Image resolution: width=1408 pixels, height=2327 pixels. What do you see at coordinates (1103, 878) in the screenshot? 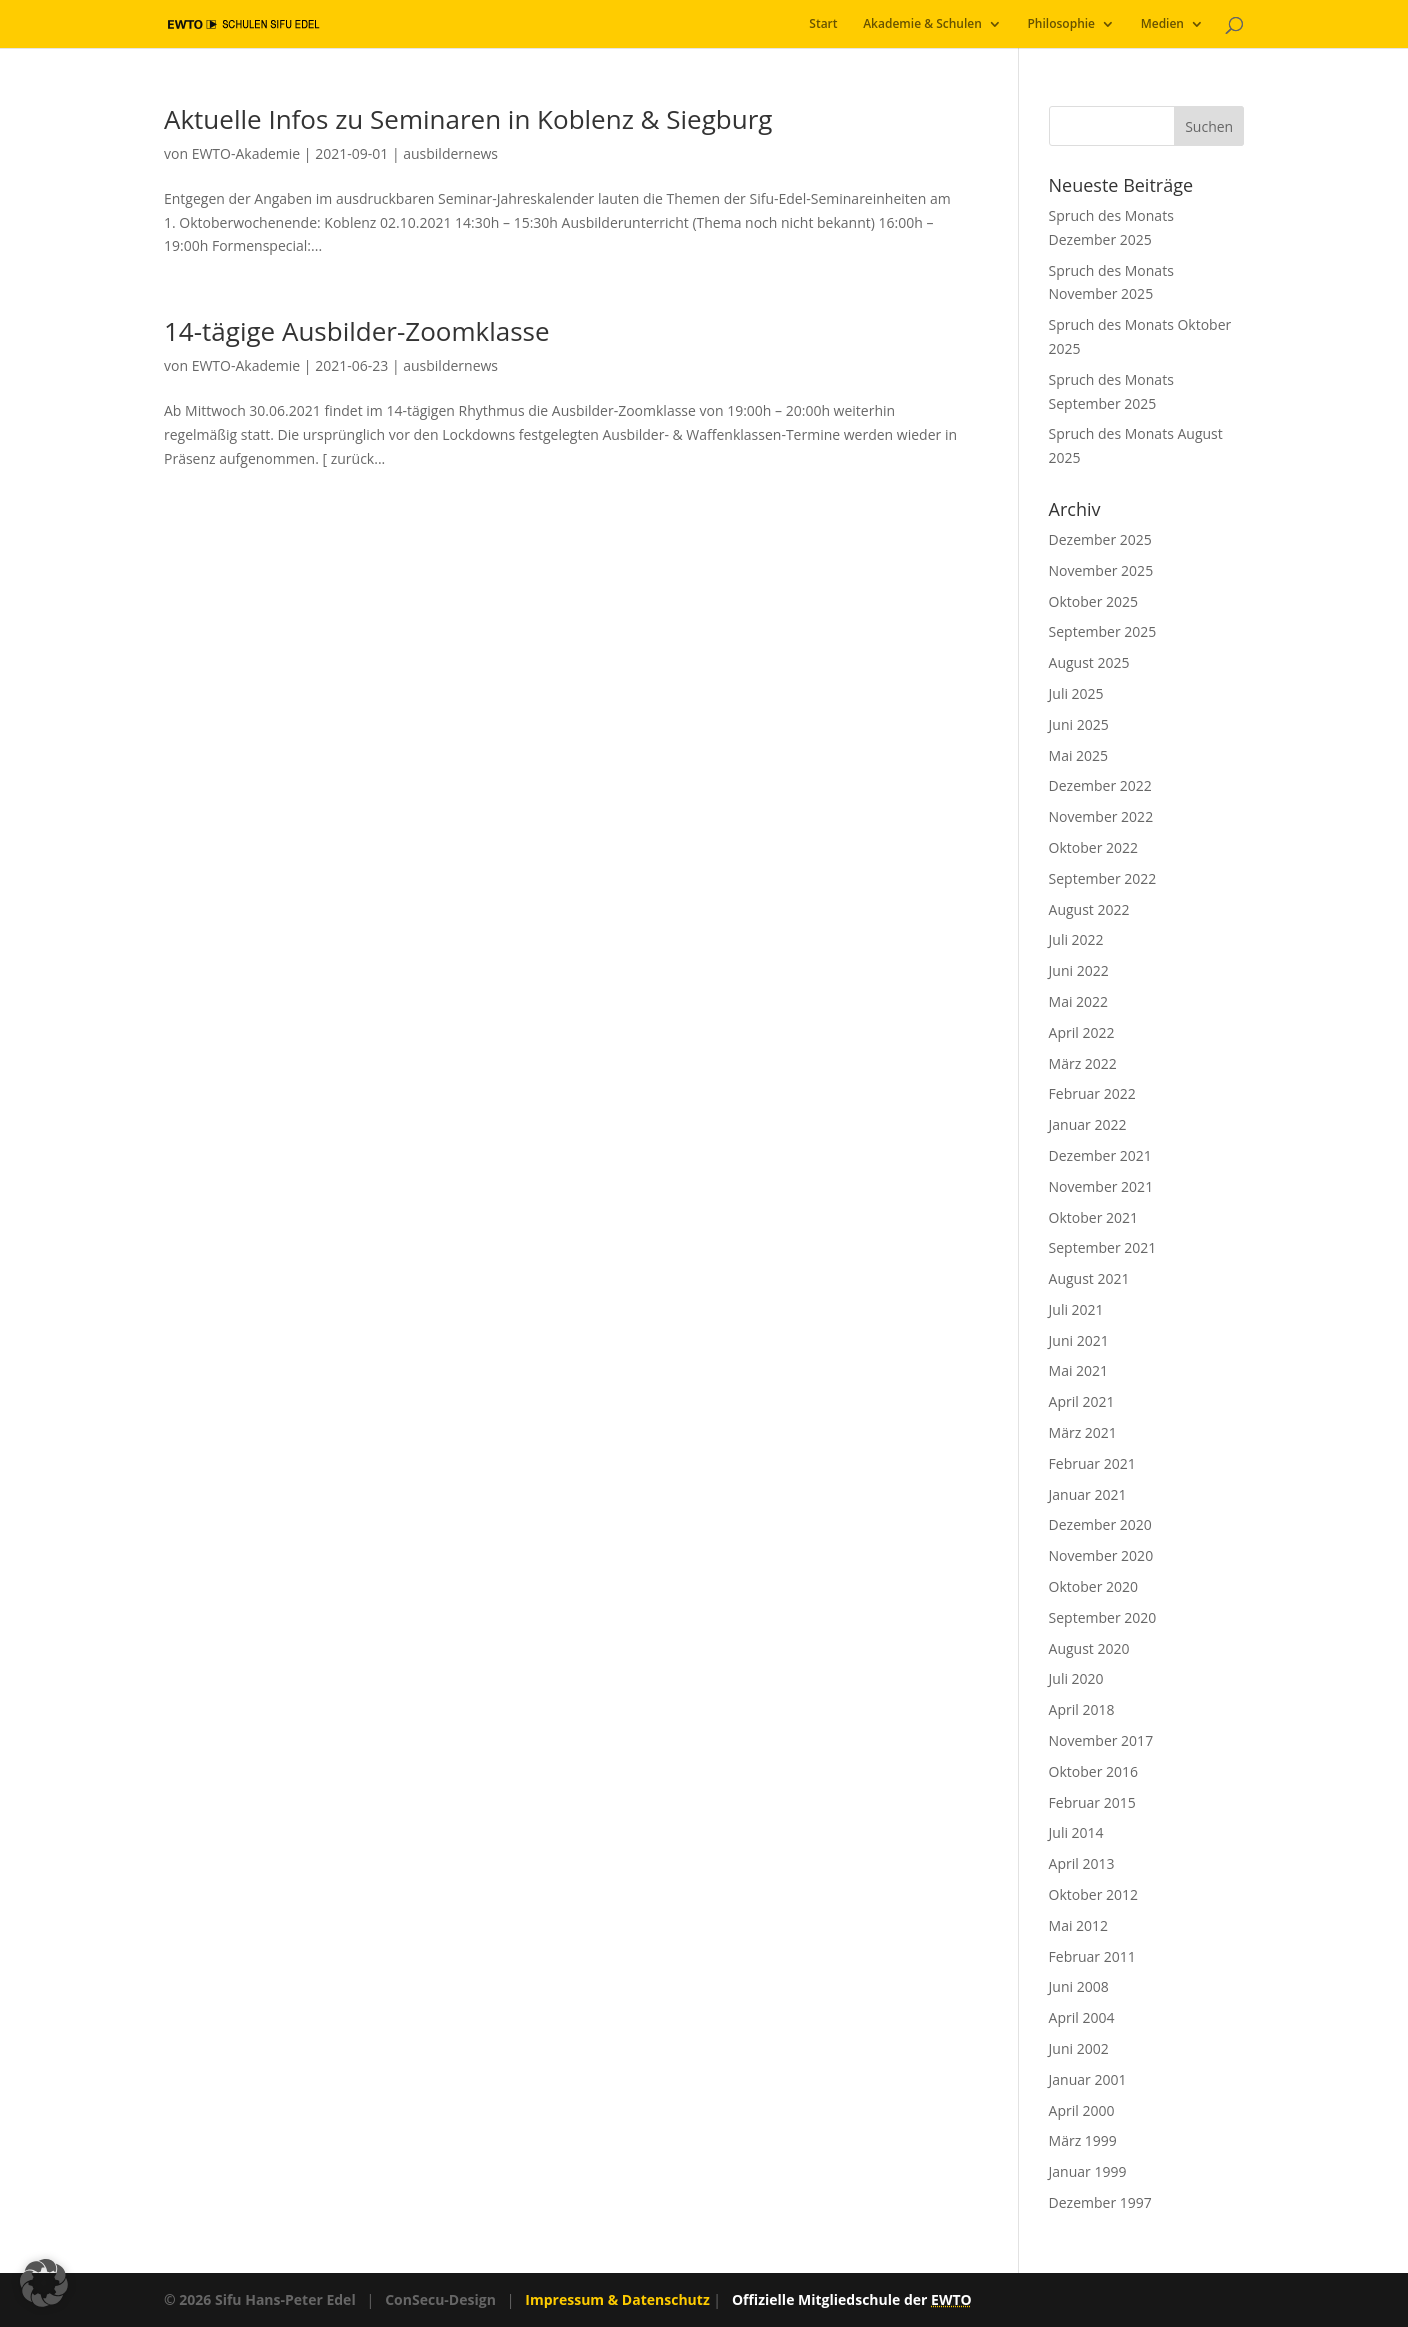
I see `September 2022` at bounding box center [1103, 878].